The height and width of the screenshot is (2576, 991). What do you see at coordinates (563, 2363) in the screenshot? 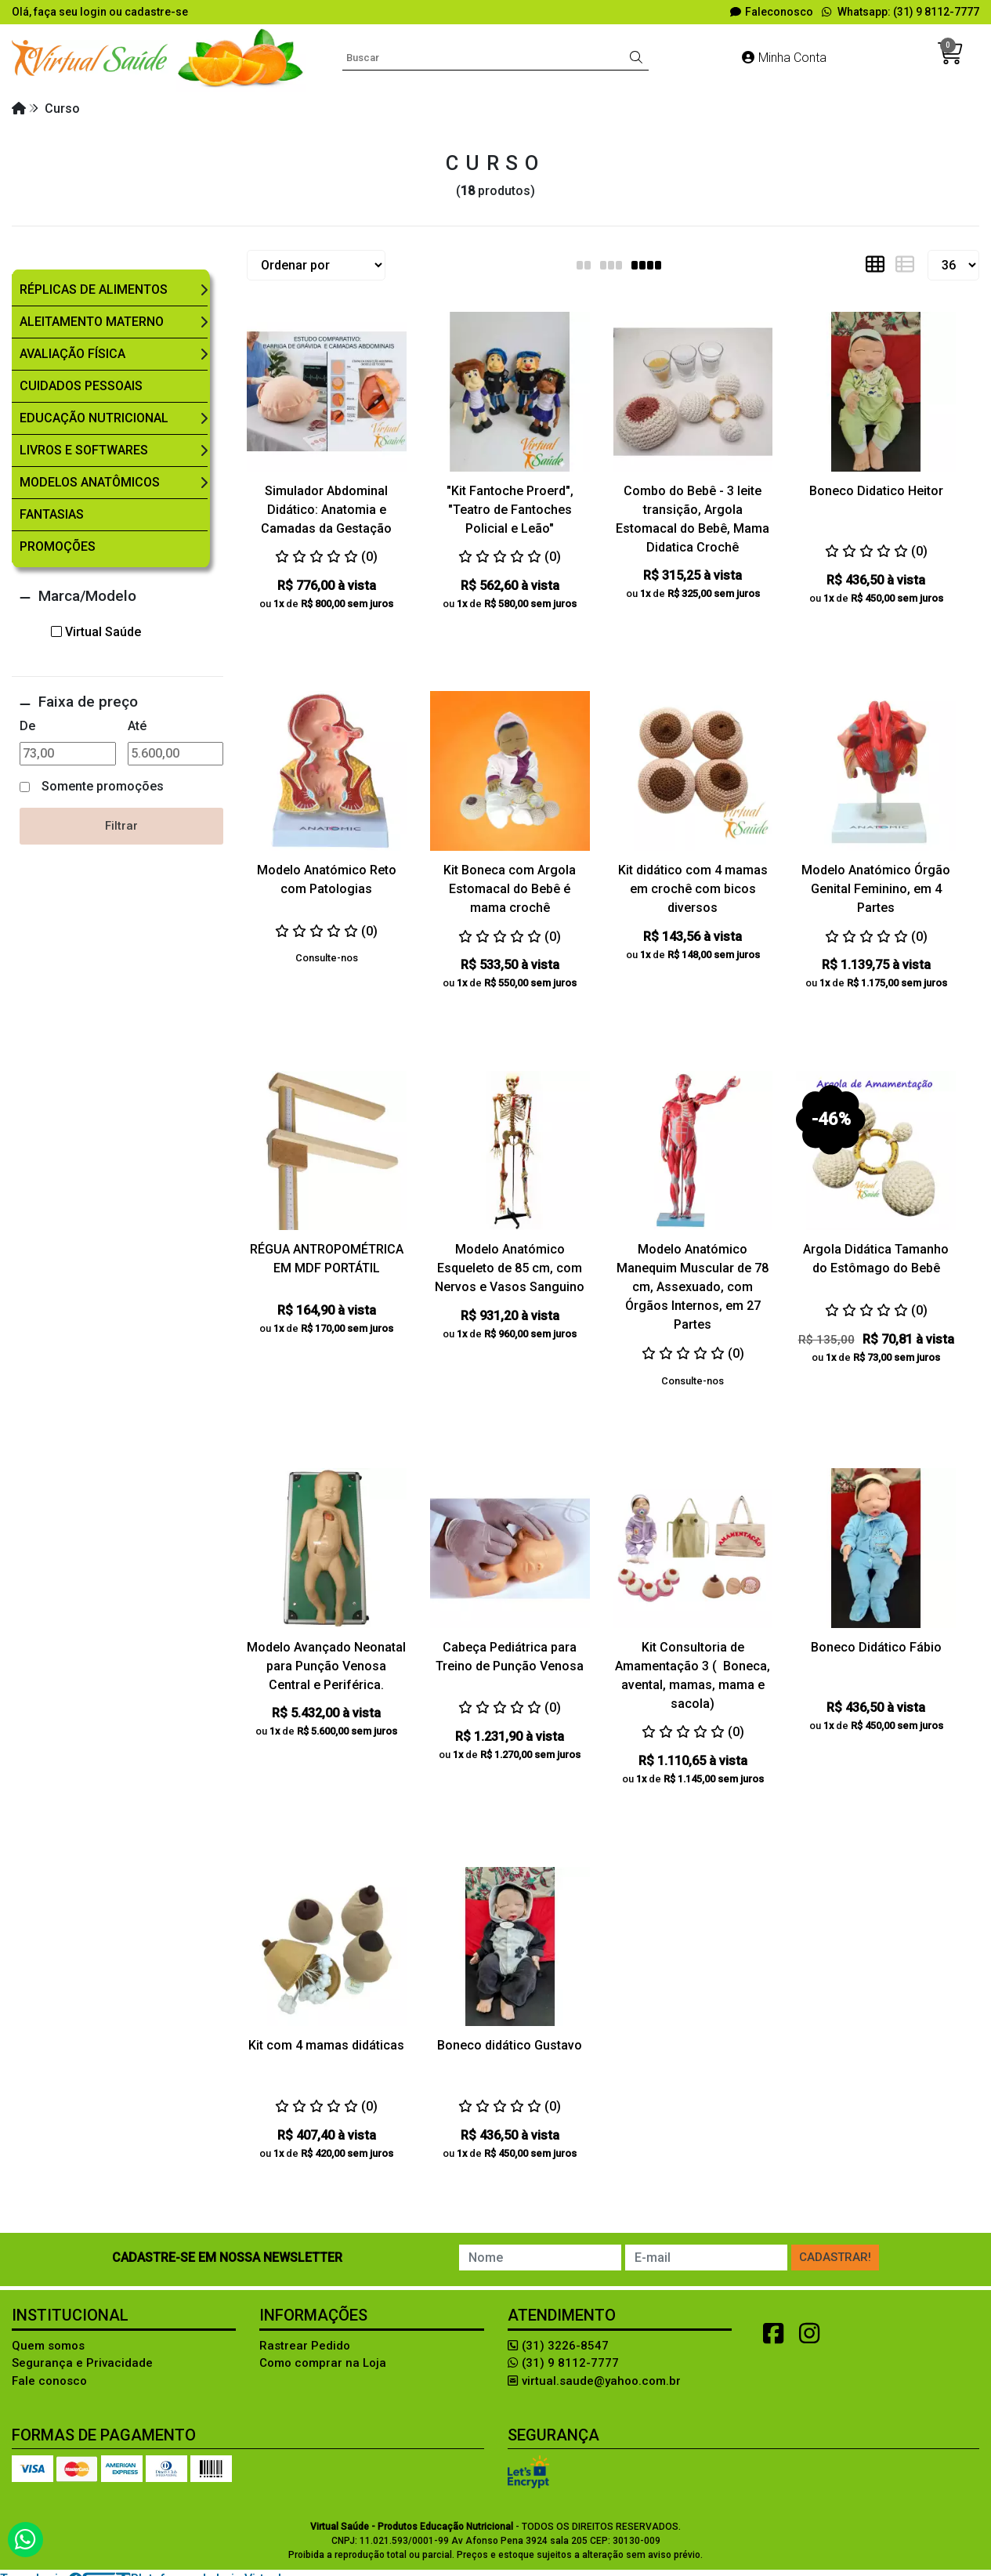
I see `(31) 9 8112-7777` at bounding box center [563, 2363].